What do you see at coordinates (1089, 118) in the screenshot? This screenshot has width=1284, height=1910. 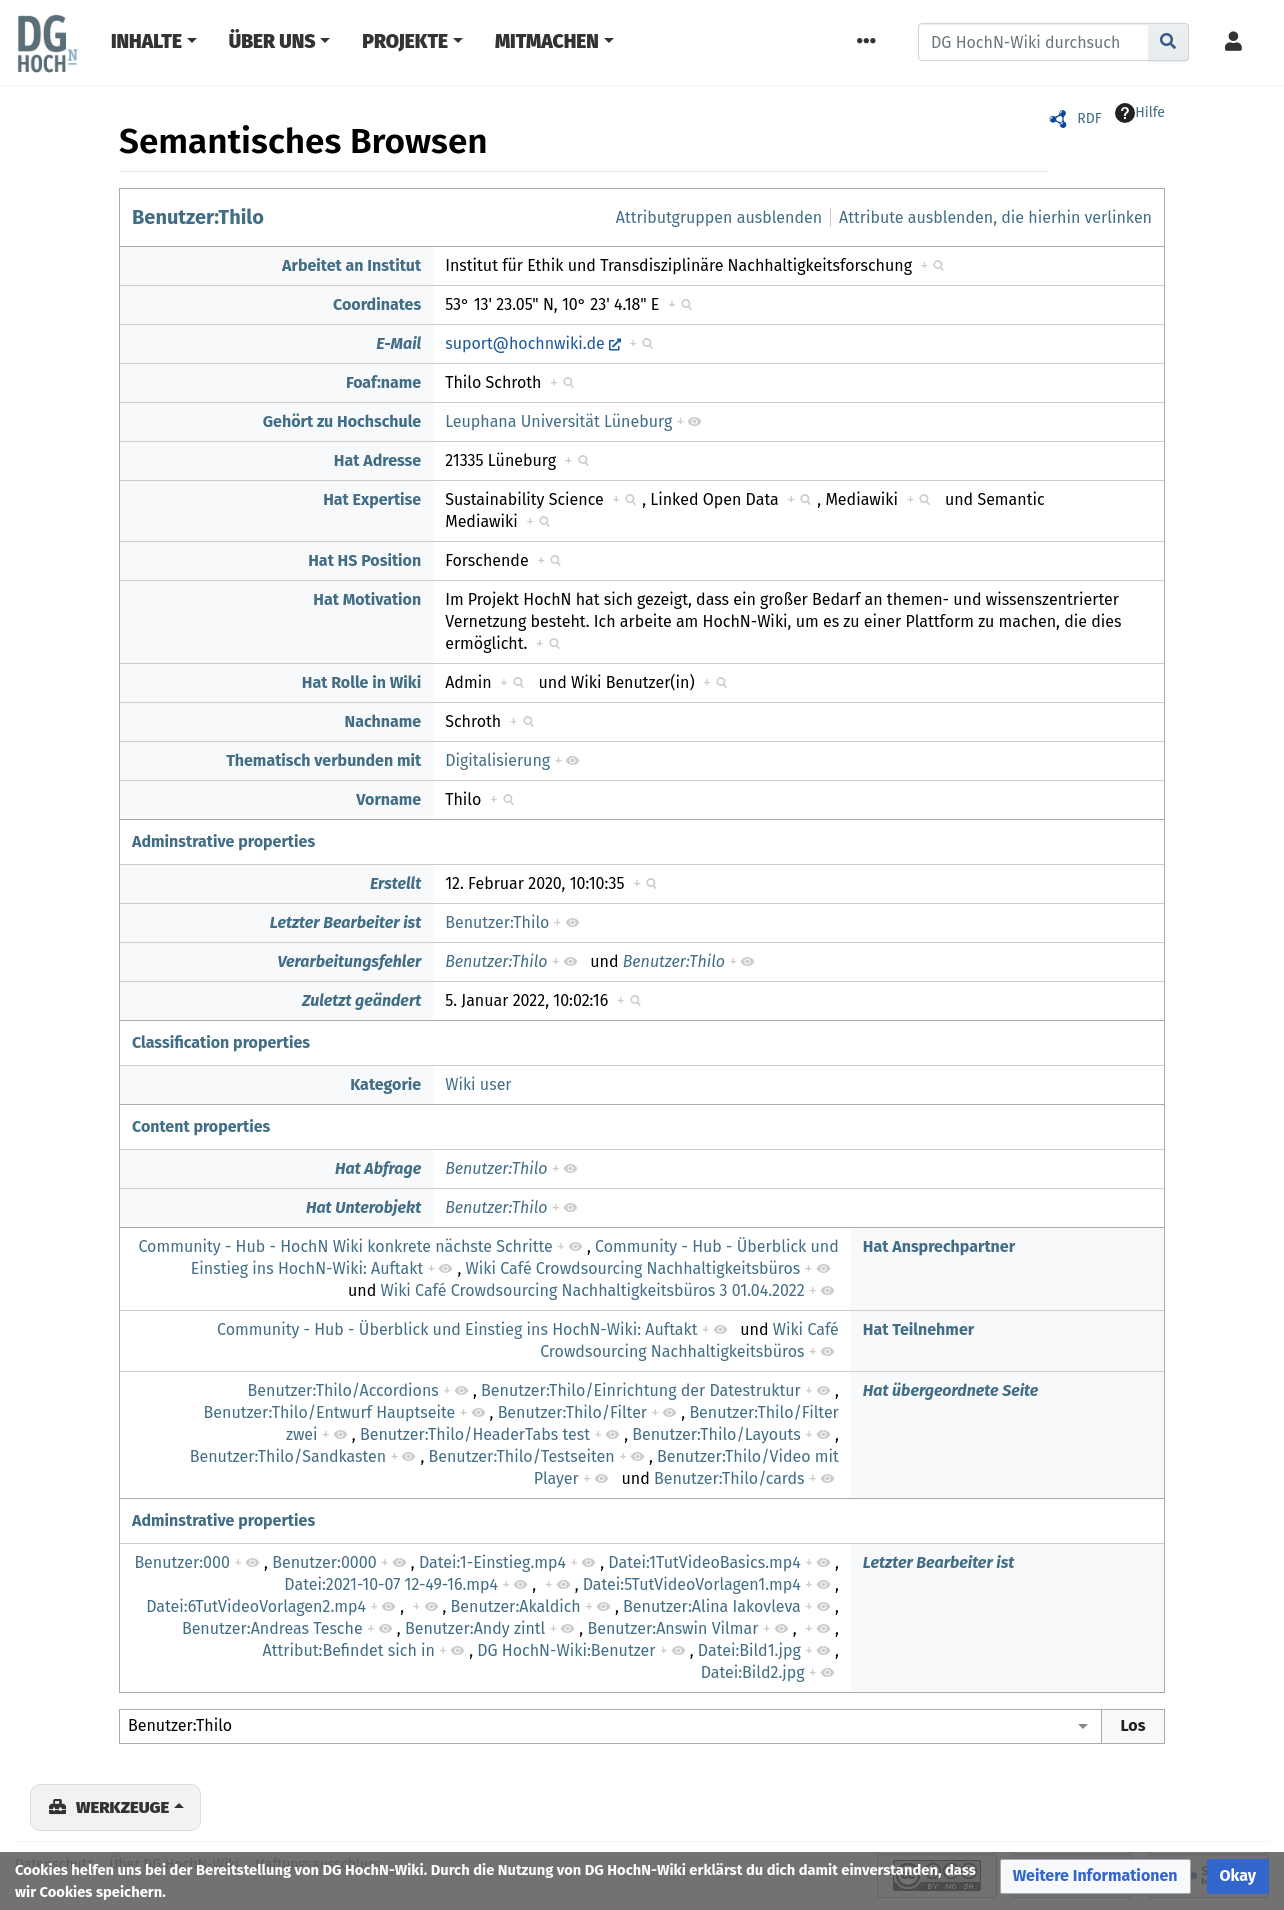 I see `RDF` at bounding box center [1089, 118].